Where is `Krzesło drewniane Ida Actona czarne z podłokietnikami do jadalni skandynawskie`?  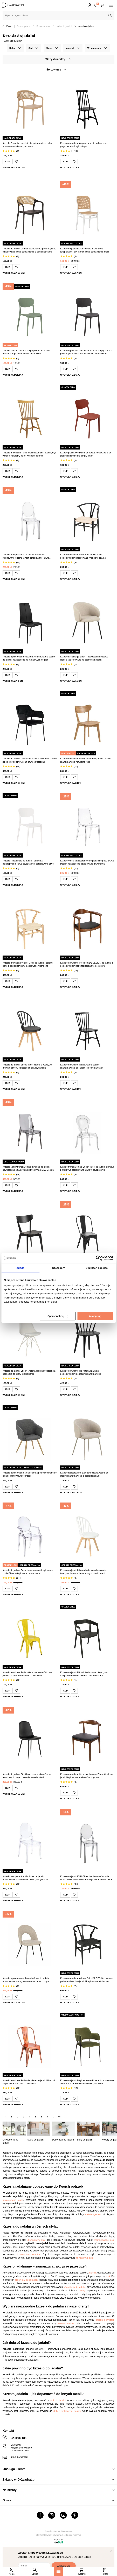 Krzesło drewniane Ida Actona czarne z podłokietnikami do jadalni skandynawskie is located at coordinates (80, 1372).